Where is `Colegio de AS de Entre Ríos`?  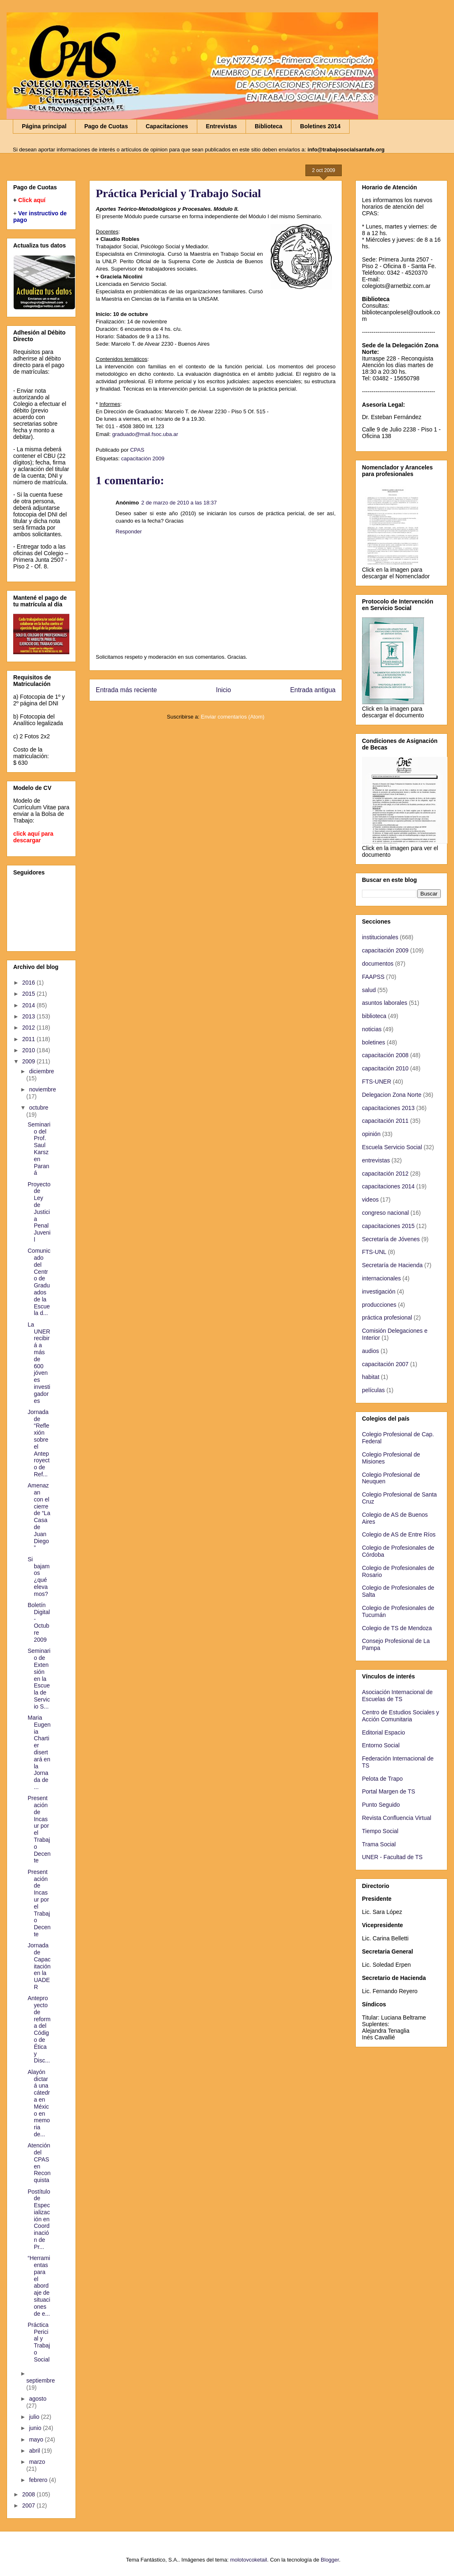
Colegio de AS de Entre Ríos is located at coordinates (398, 1534).